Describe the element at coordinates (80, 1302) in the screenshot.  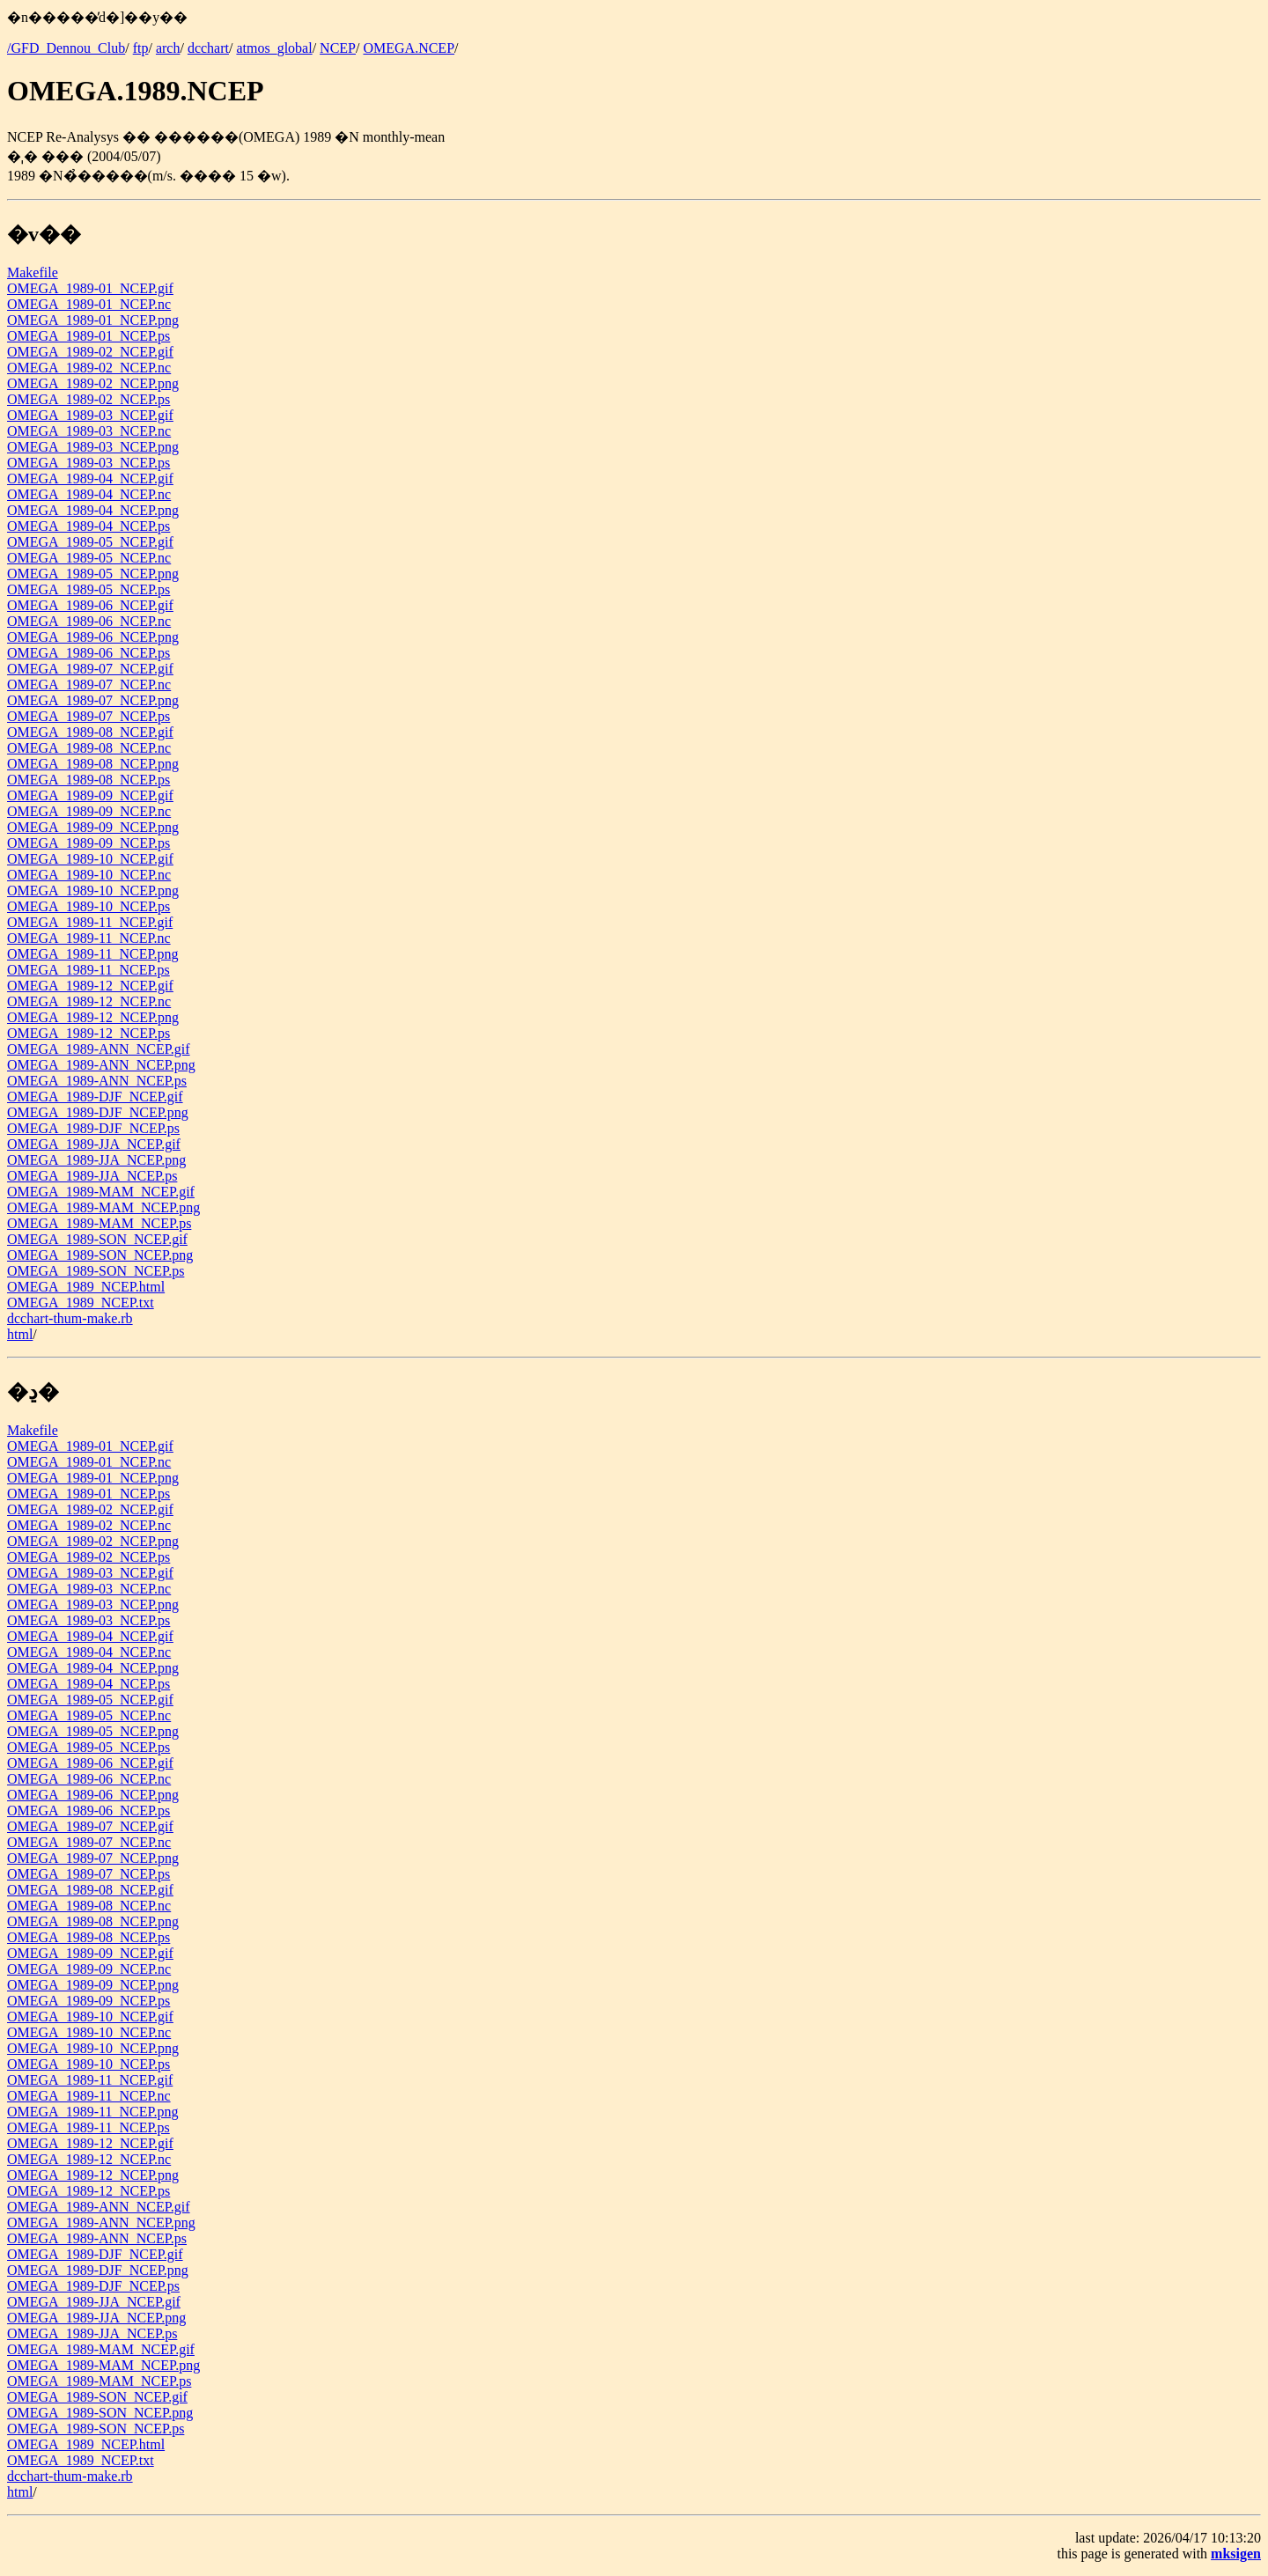
I see `OMEGA_1989_NCEP.txt` at that location.